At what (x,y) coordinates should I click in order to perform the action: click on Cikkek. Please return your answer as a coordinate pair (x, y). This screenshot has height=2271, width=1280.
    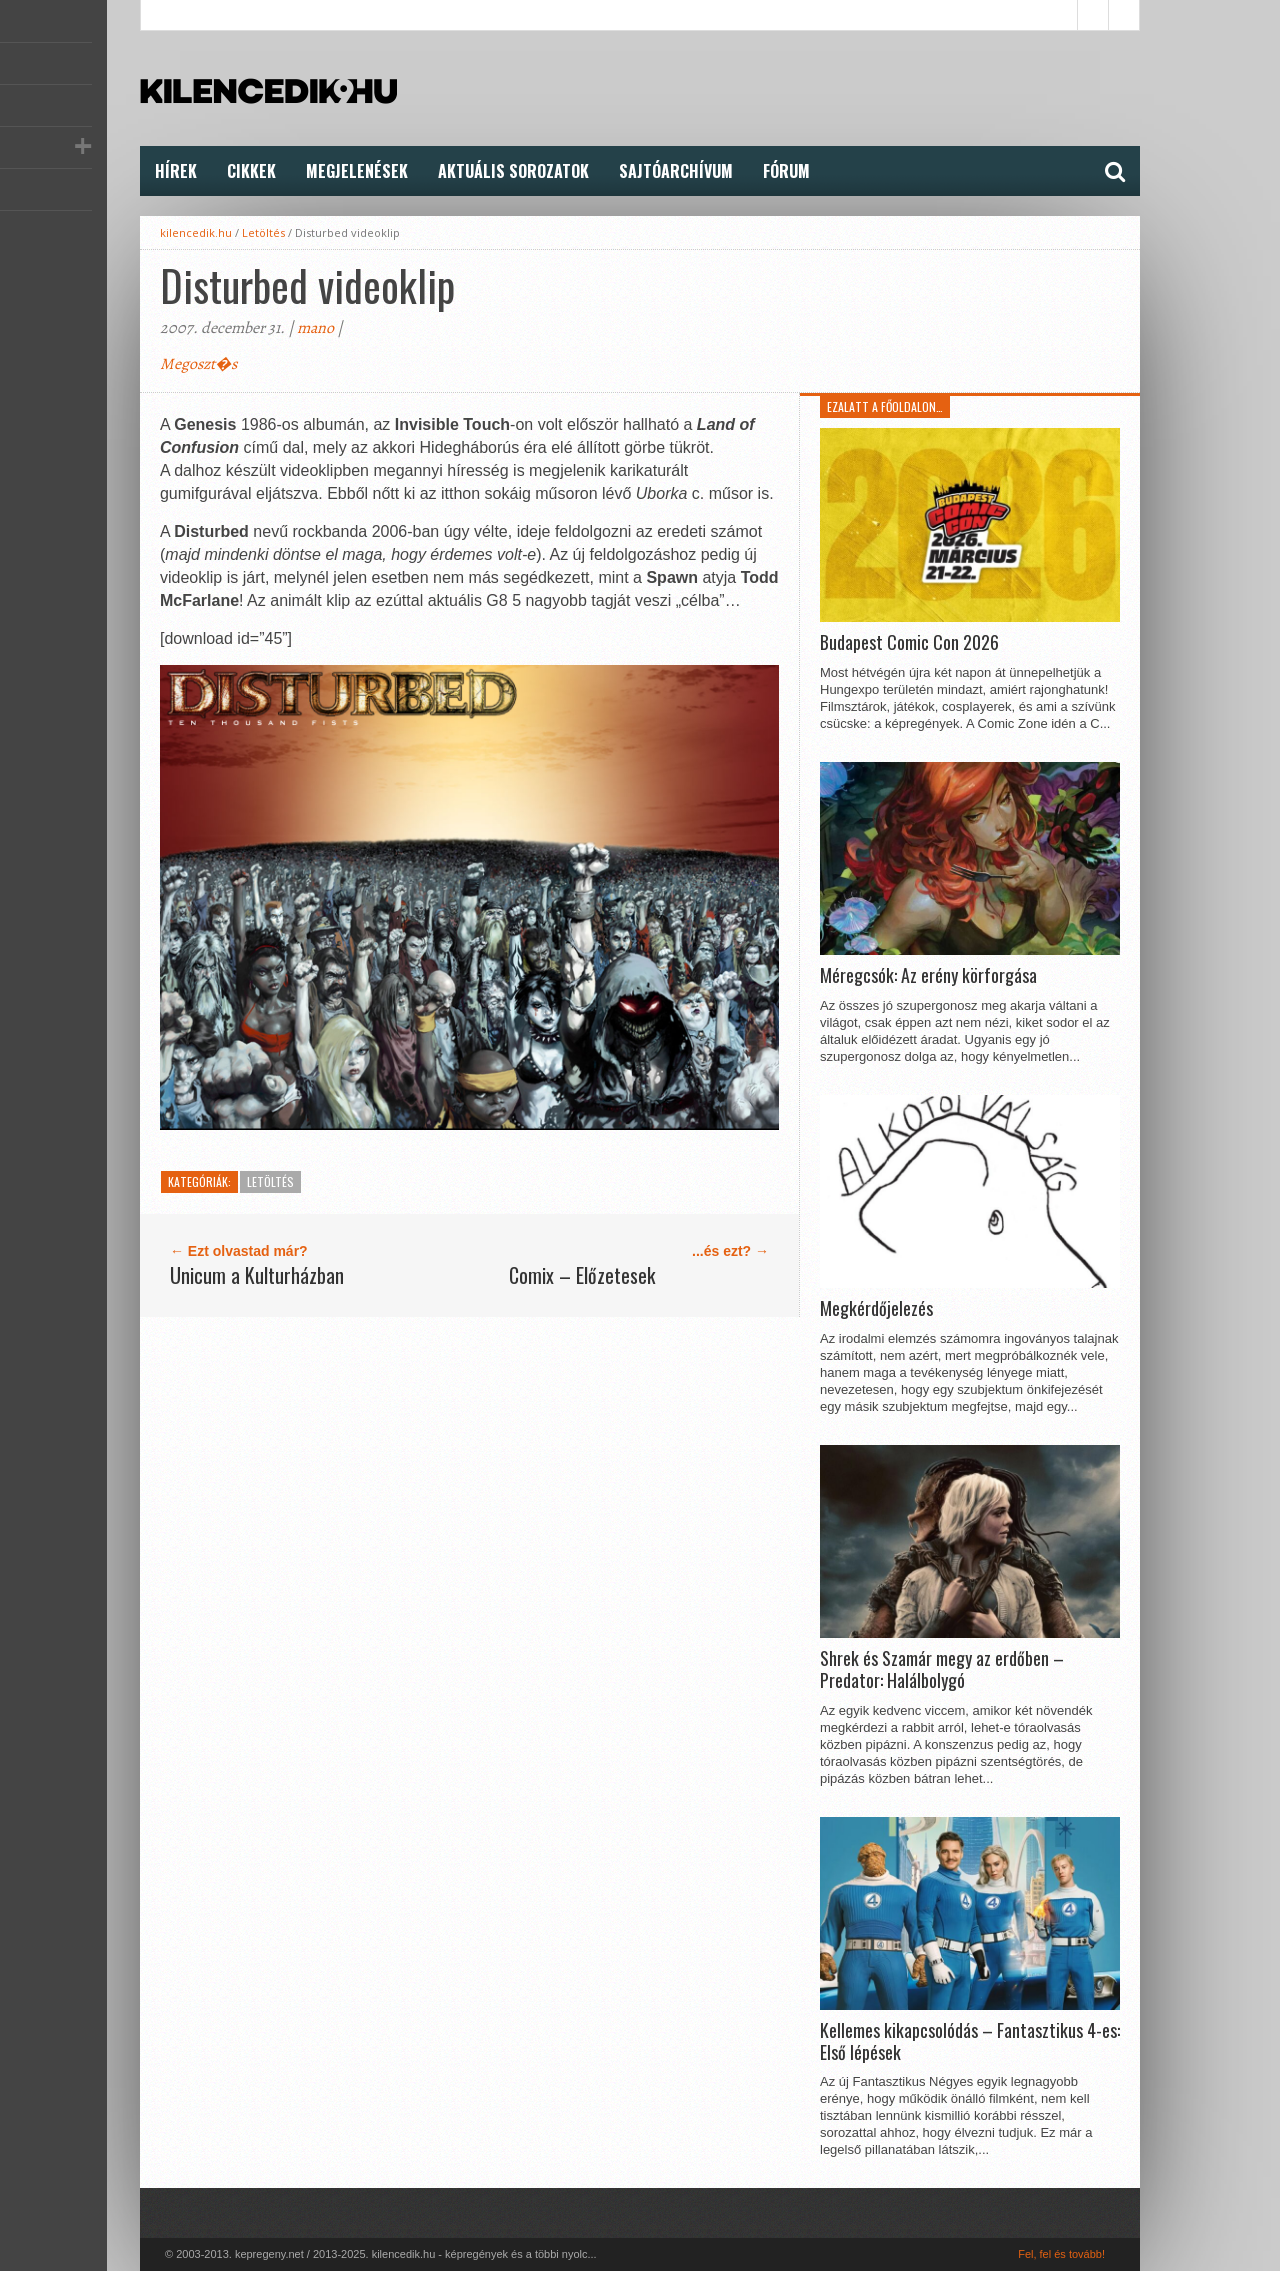
    Looking at the image, I should click on (251, 171).